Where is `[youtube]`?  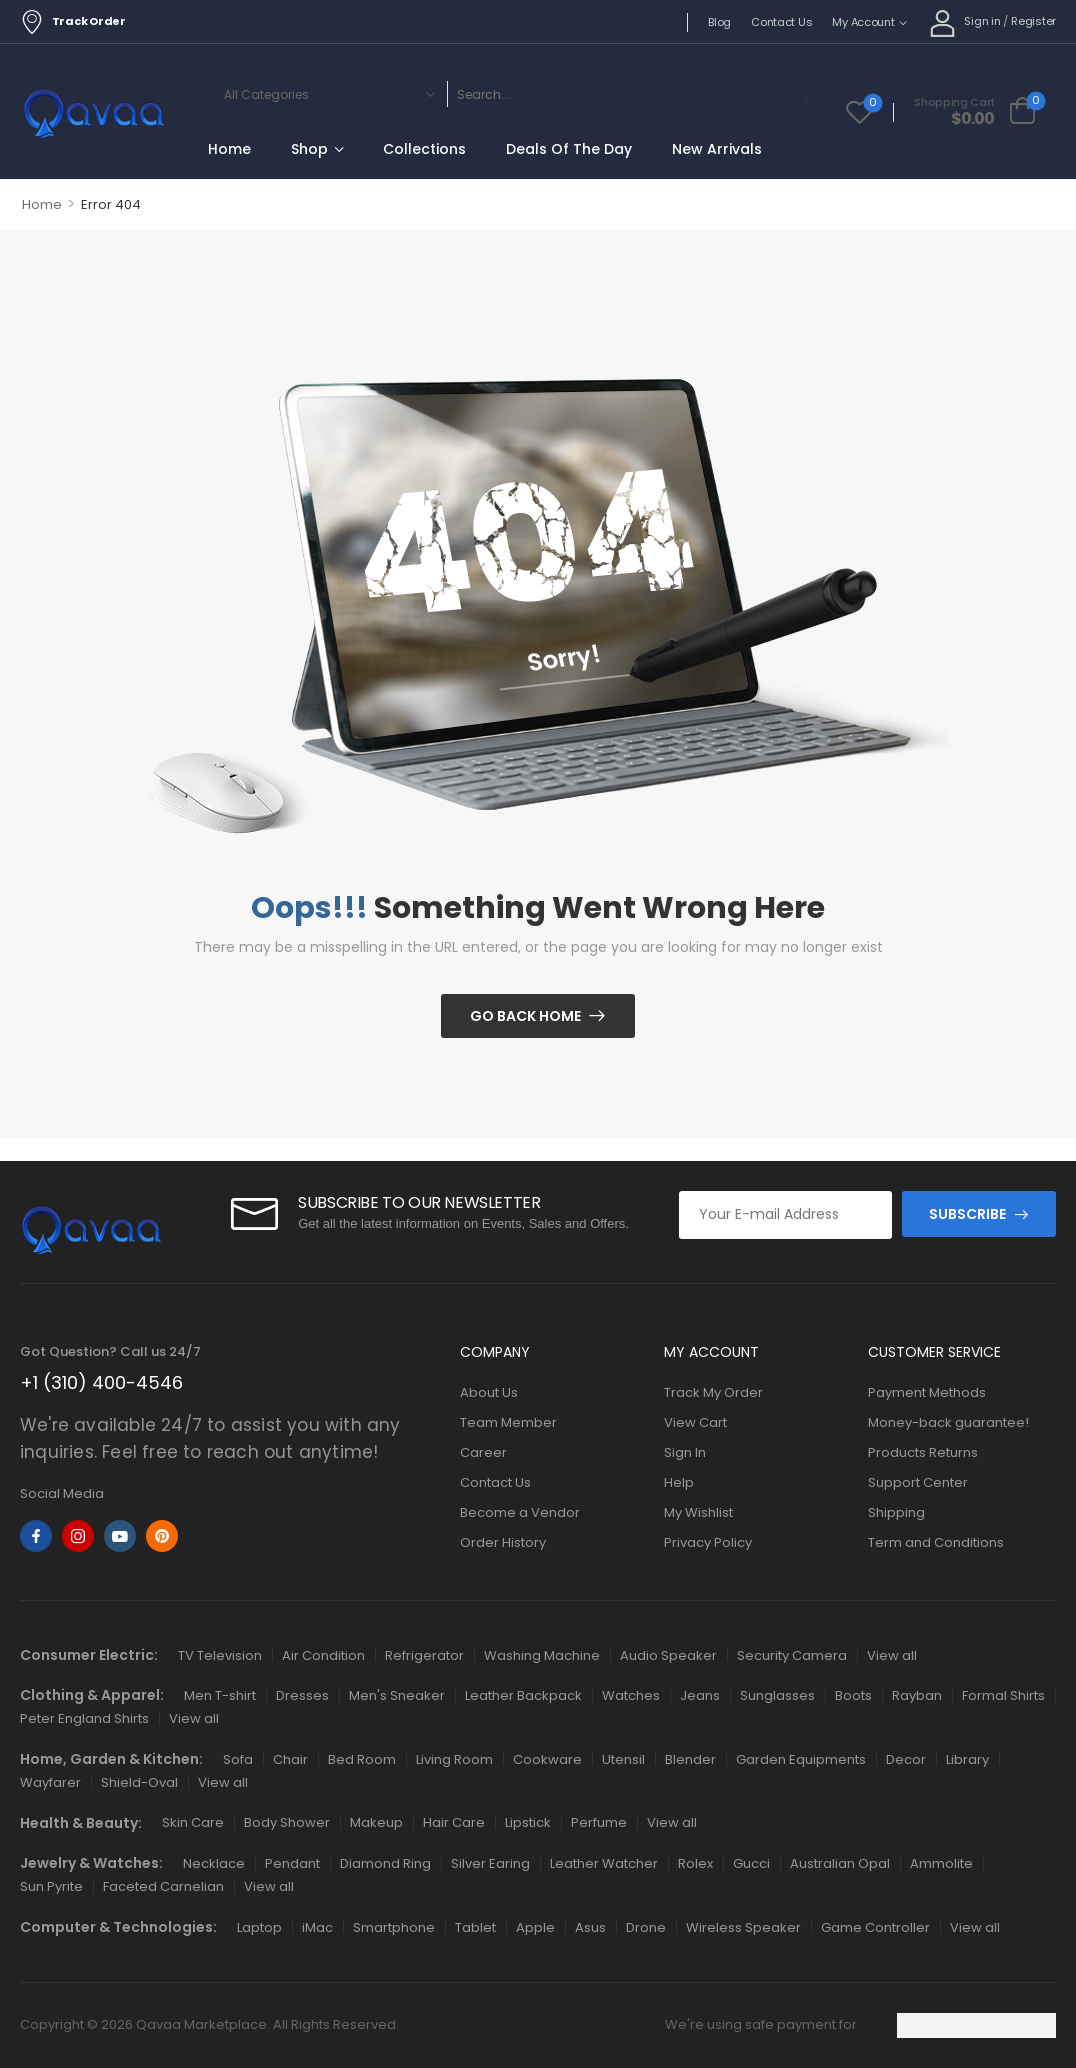
[youtube] is located at coordinates (120, 1536).